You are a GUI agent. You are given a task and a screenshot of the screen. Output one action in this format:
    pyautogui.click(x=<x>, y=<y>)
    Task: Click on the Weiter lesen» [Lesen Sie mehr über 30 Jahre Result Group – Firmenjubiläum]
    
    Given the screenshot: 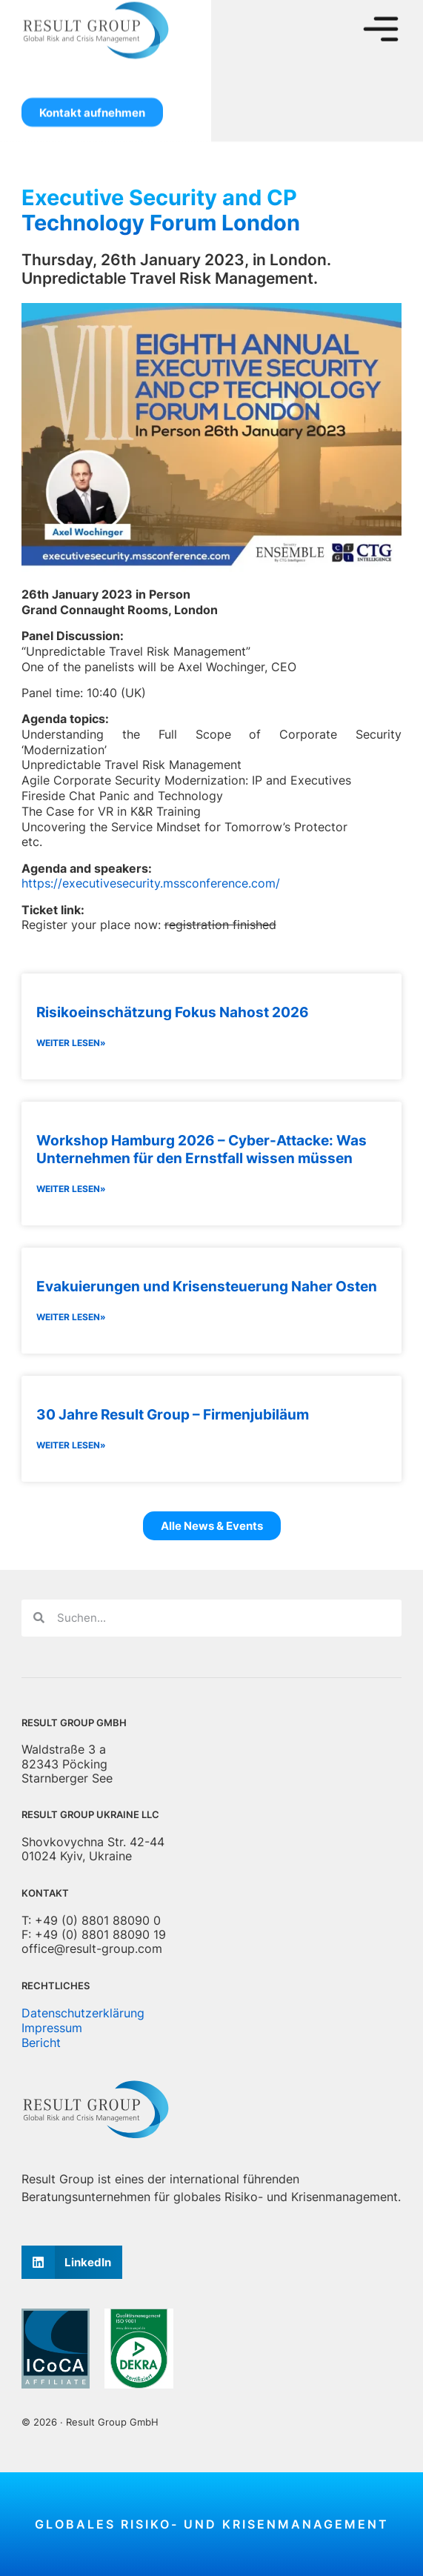 What is the action you would take?
    pyautogui.click(x=71, y=1445)
    